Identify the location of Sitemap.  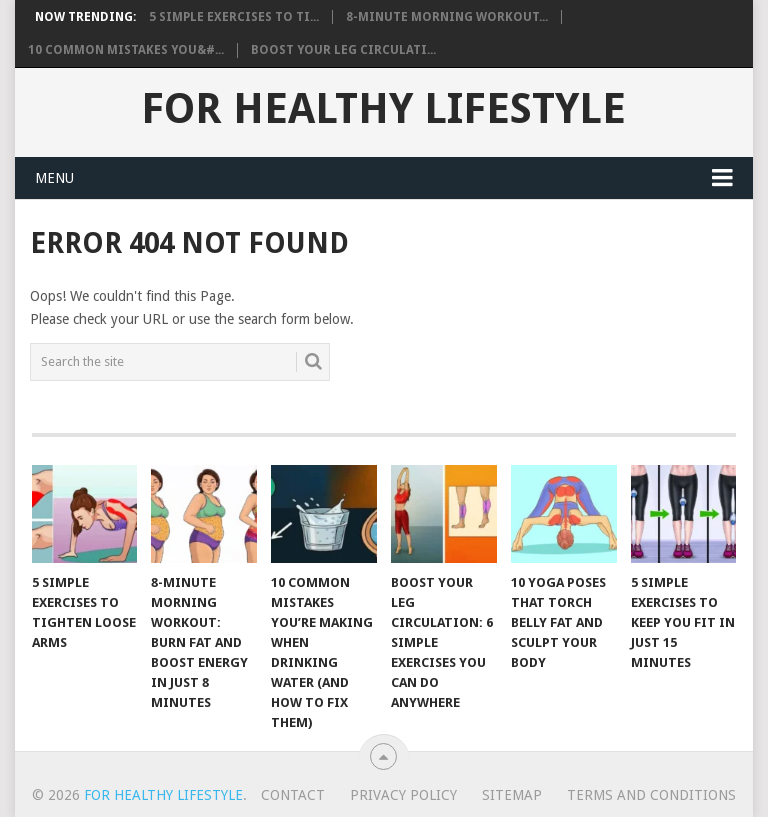
(512, 795).